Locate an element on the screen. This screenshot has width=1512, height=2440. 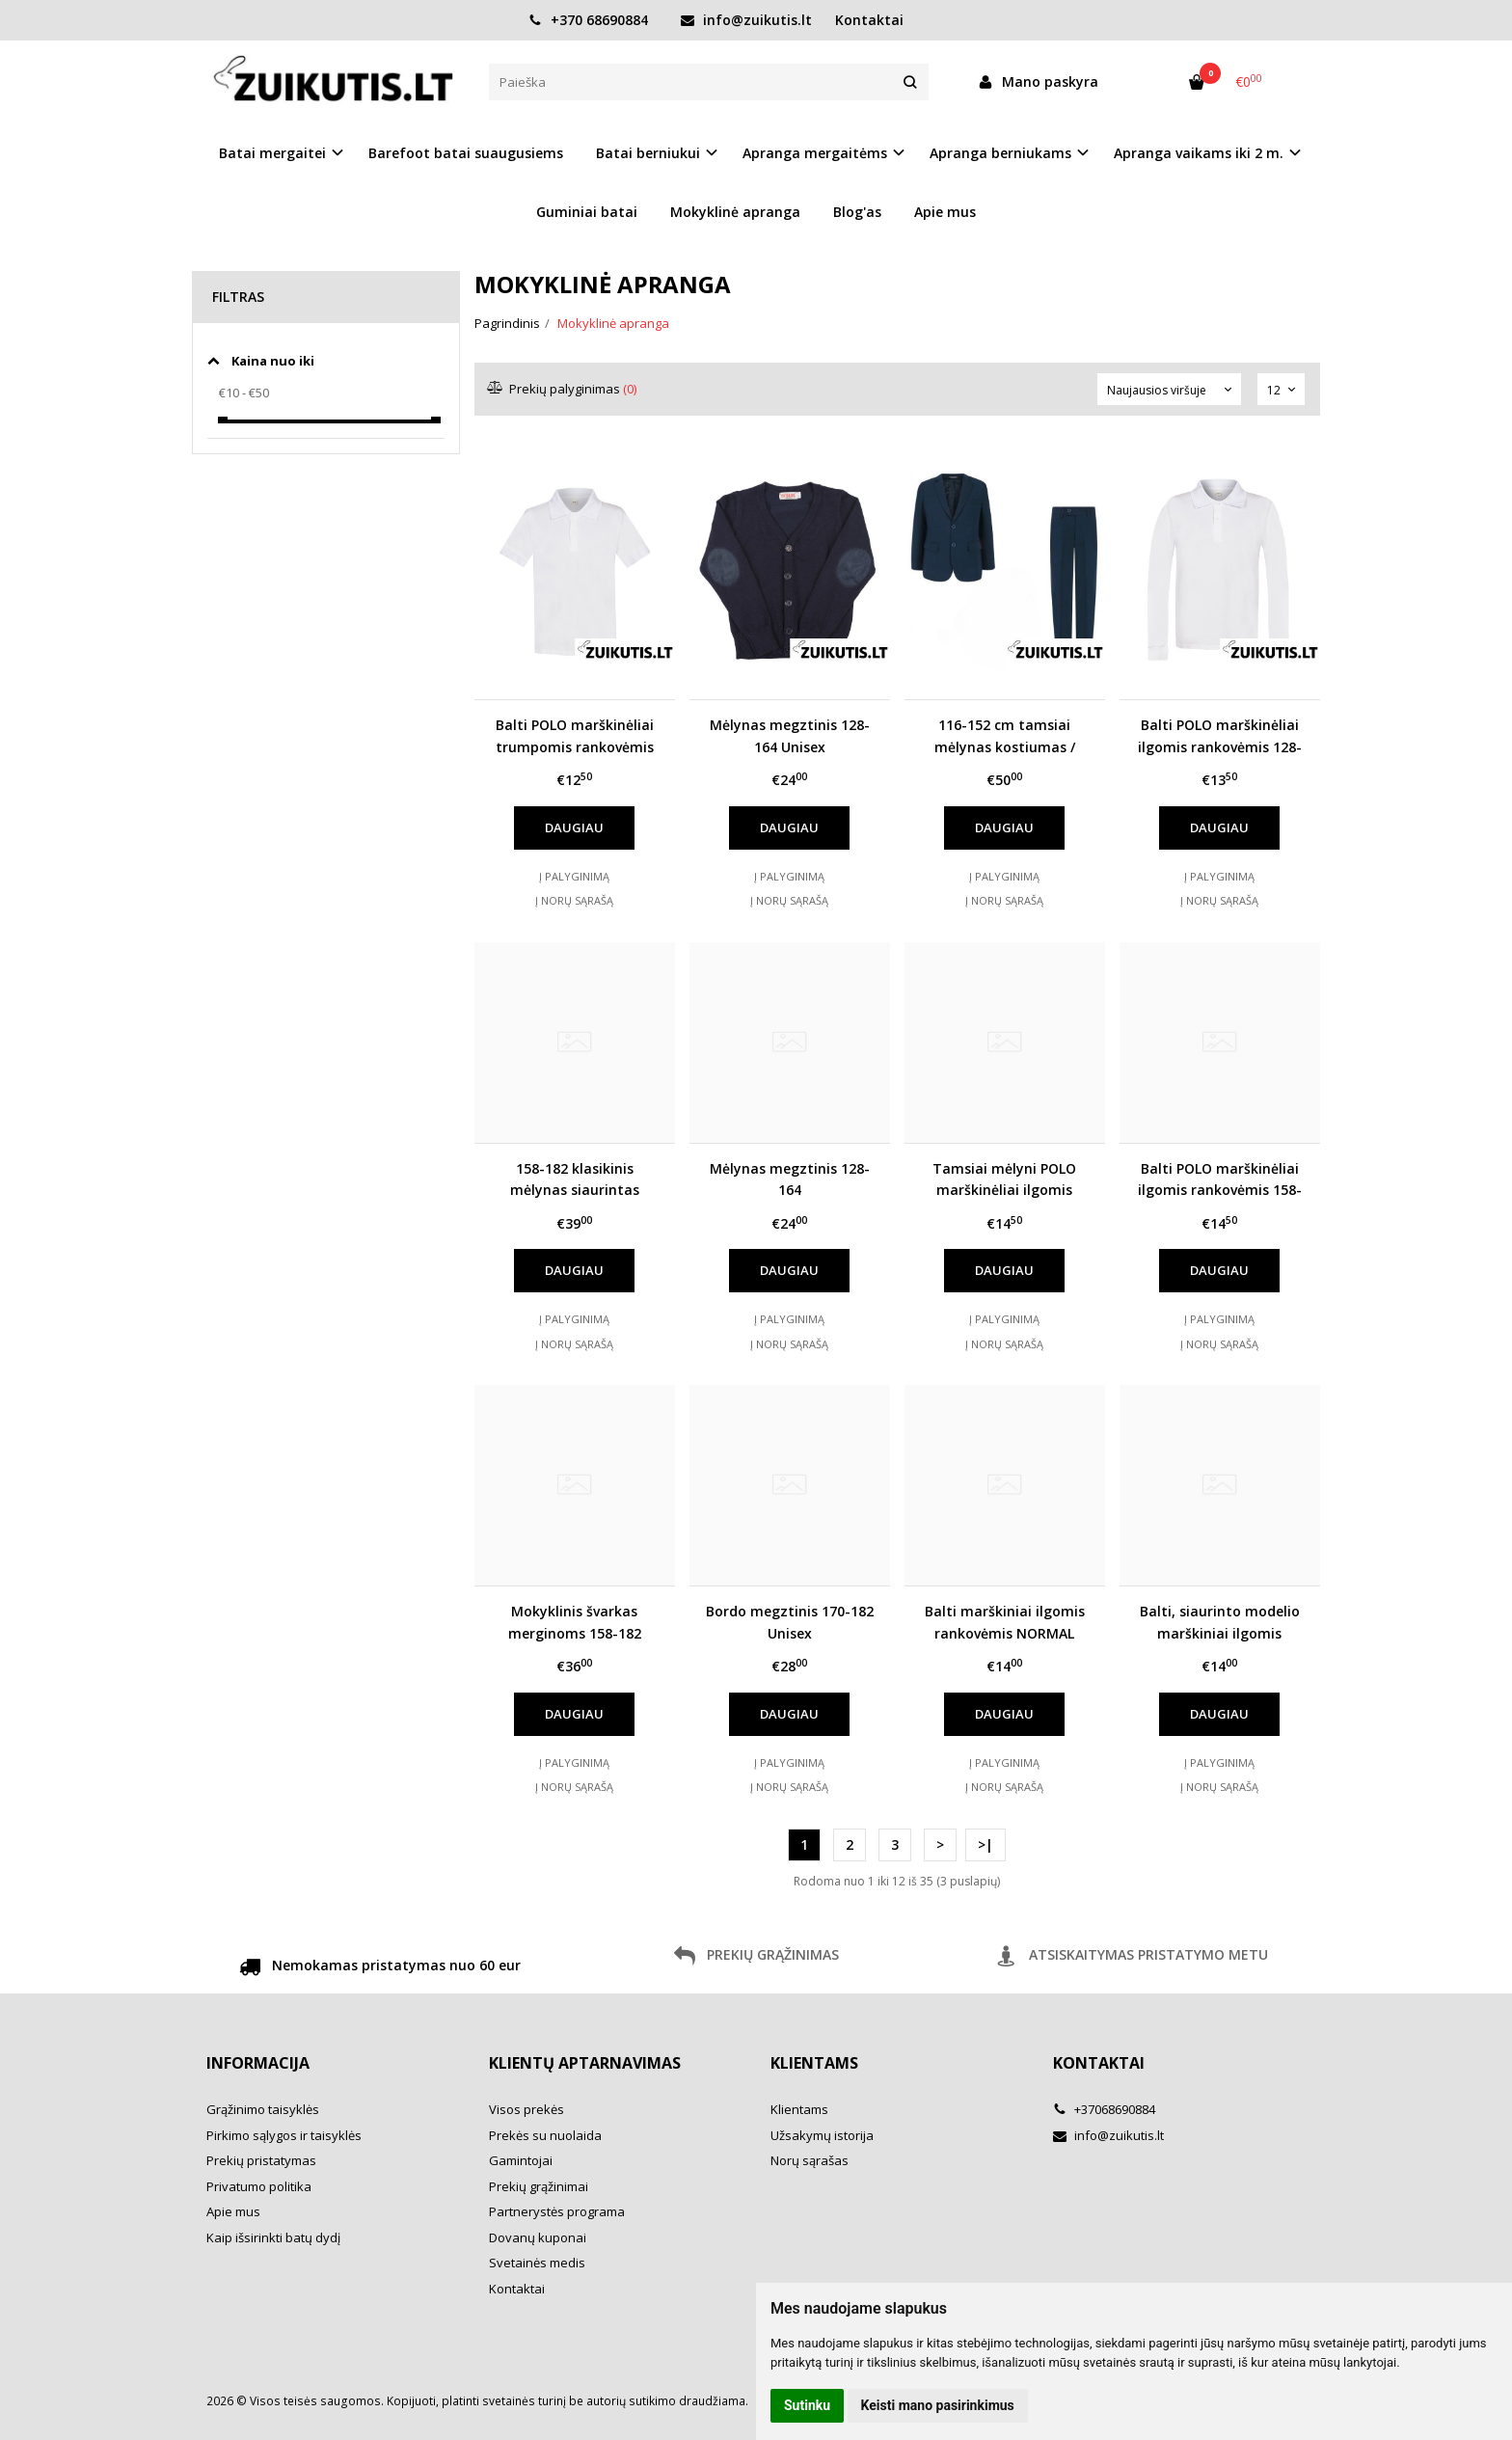
Prekių palyginimas is located at coordinates (562, 388).